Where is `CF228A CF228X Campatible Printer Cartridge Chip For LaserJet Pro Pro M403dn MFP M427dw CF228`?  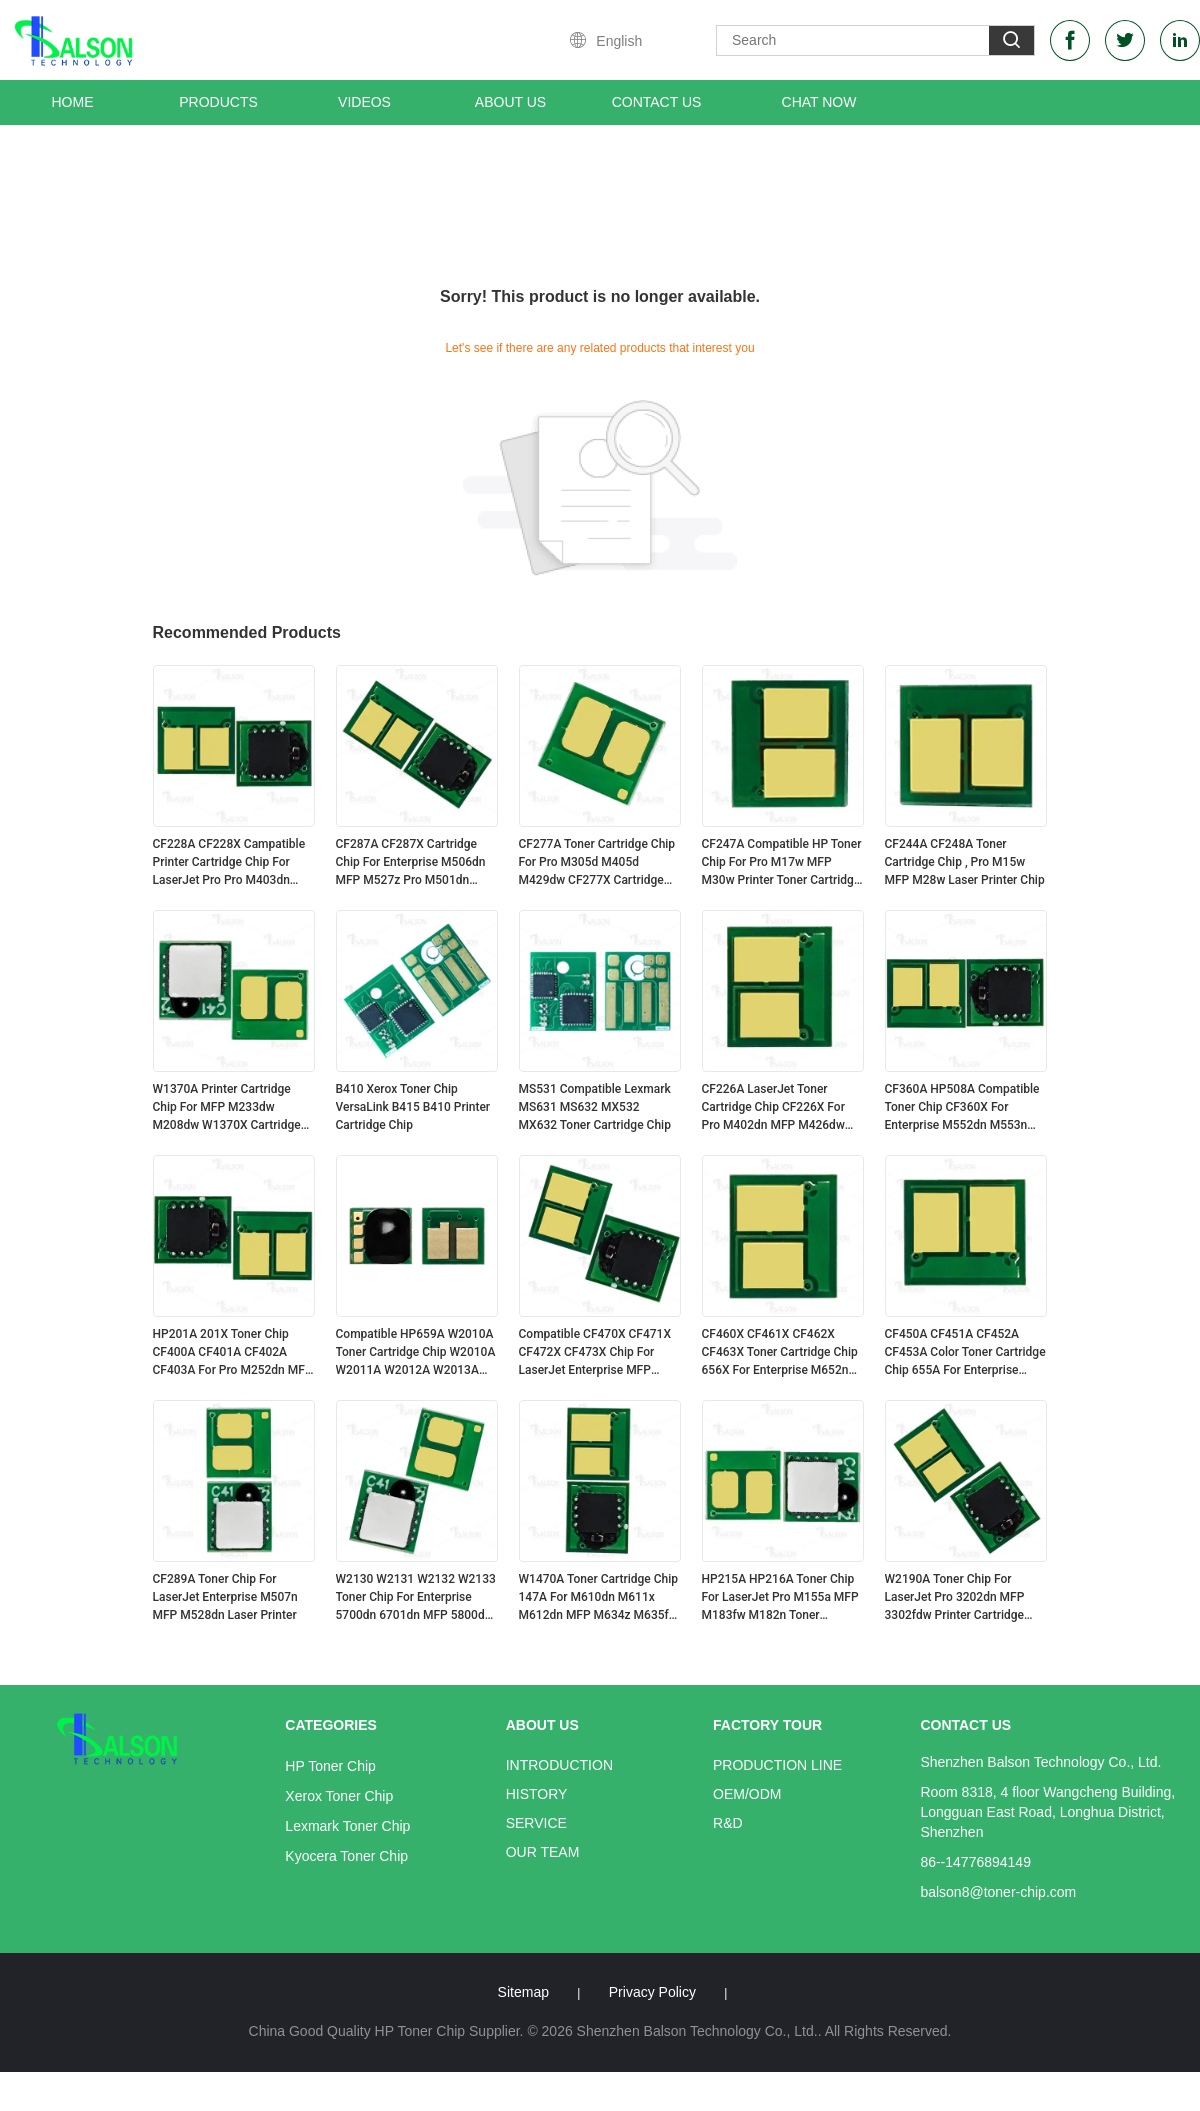
CF228A CF228X Campatible Printer Cartridge Chip For LaserJet Pro Pro M403dn MFP M427dw CF228 is located at coordinates (229, 863).